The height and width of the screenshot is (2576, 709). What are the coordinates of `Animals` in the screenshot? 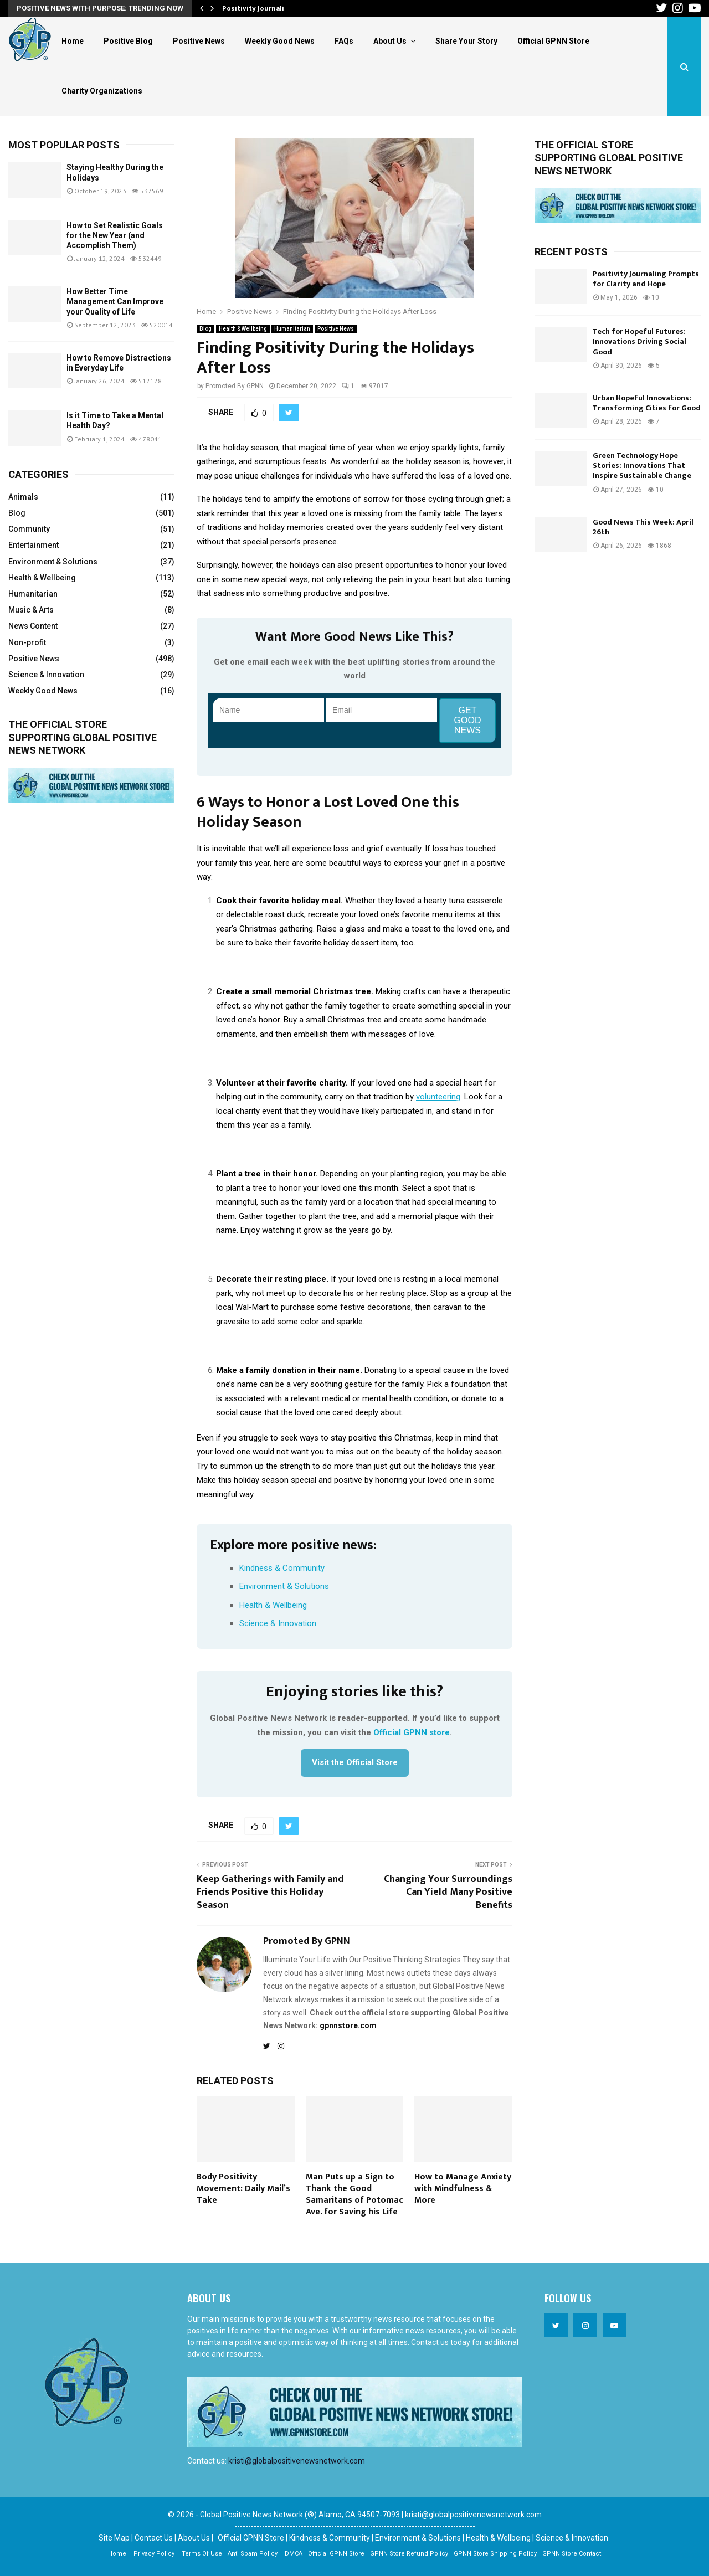 It's located at (23, 496).